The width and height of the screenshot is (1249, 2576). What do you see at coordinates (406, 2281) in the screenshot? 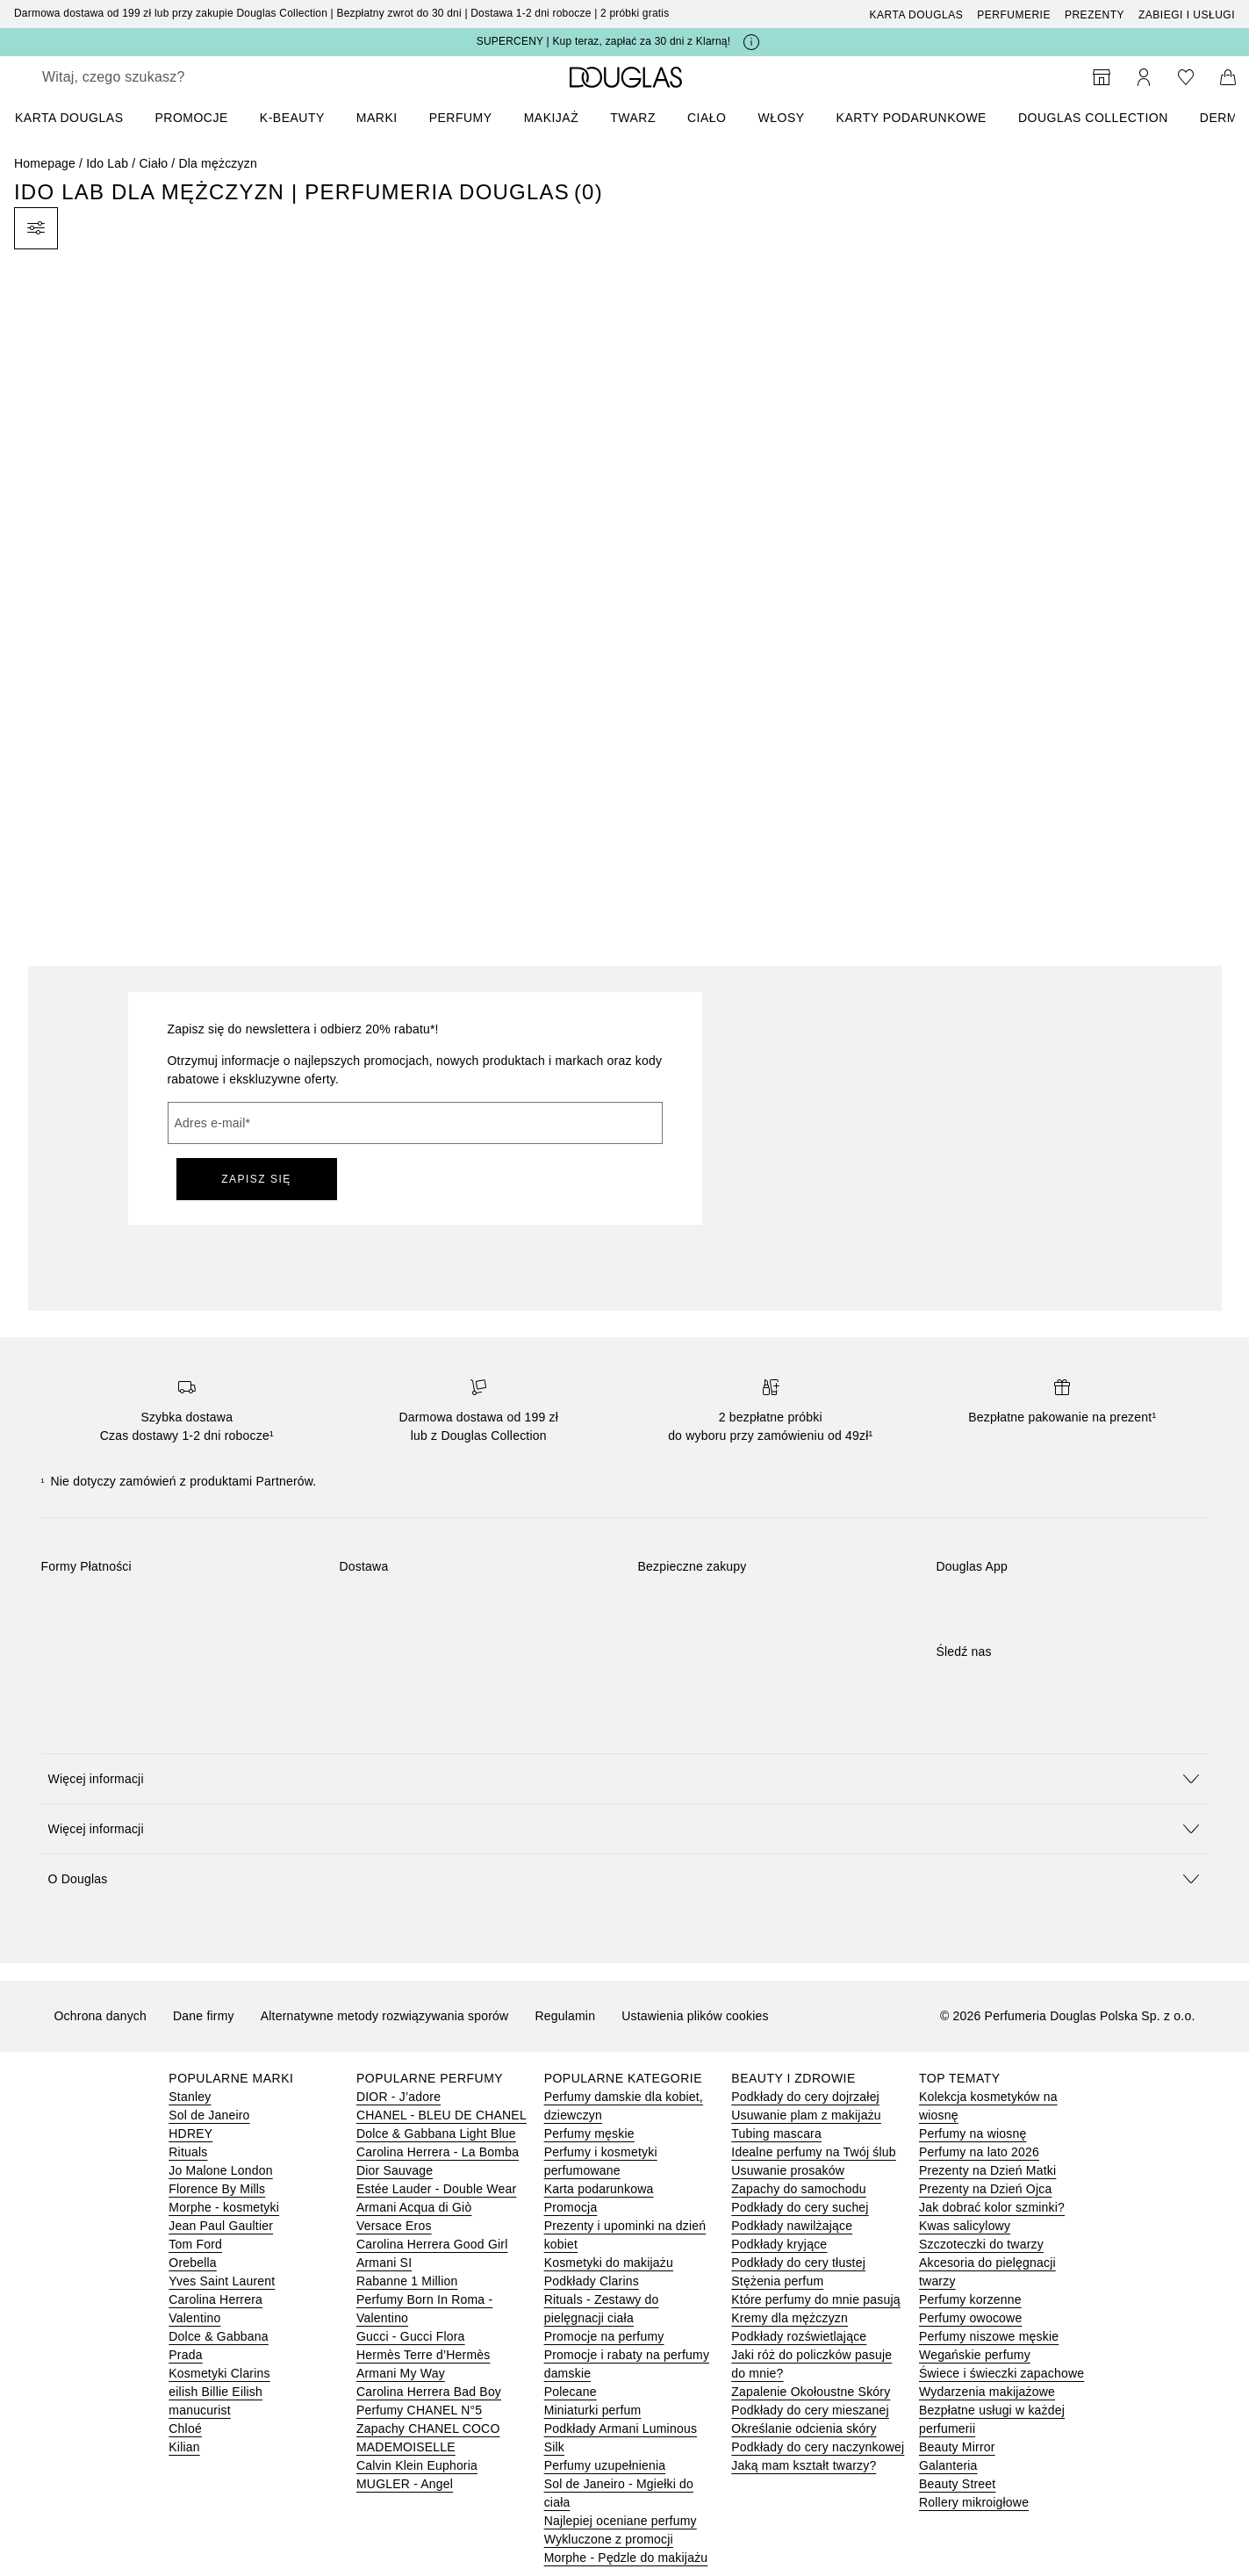
I see `Rabanne 1 Million` at bounding box center [406, 2281].